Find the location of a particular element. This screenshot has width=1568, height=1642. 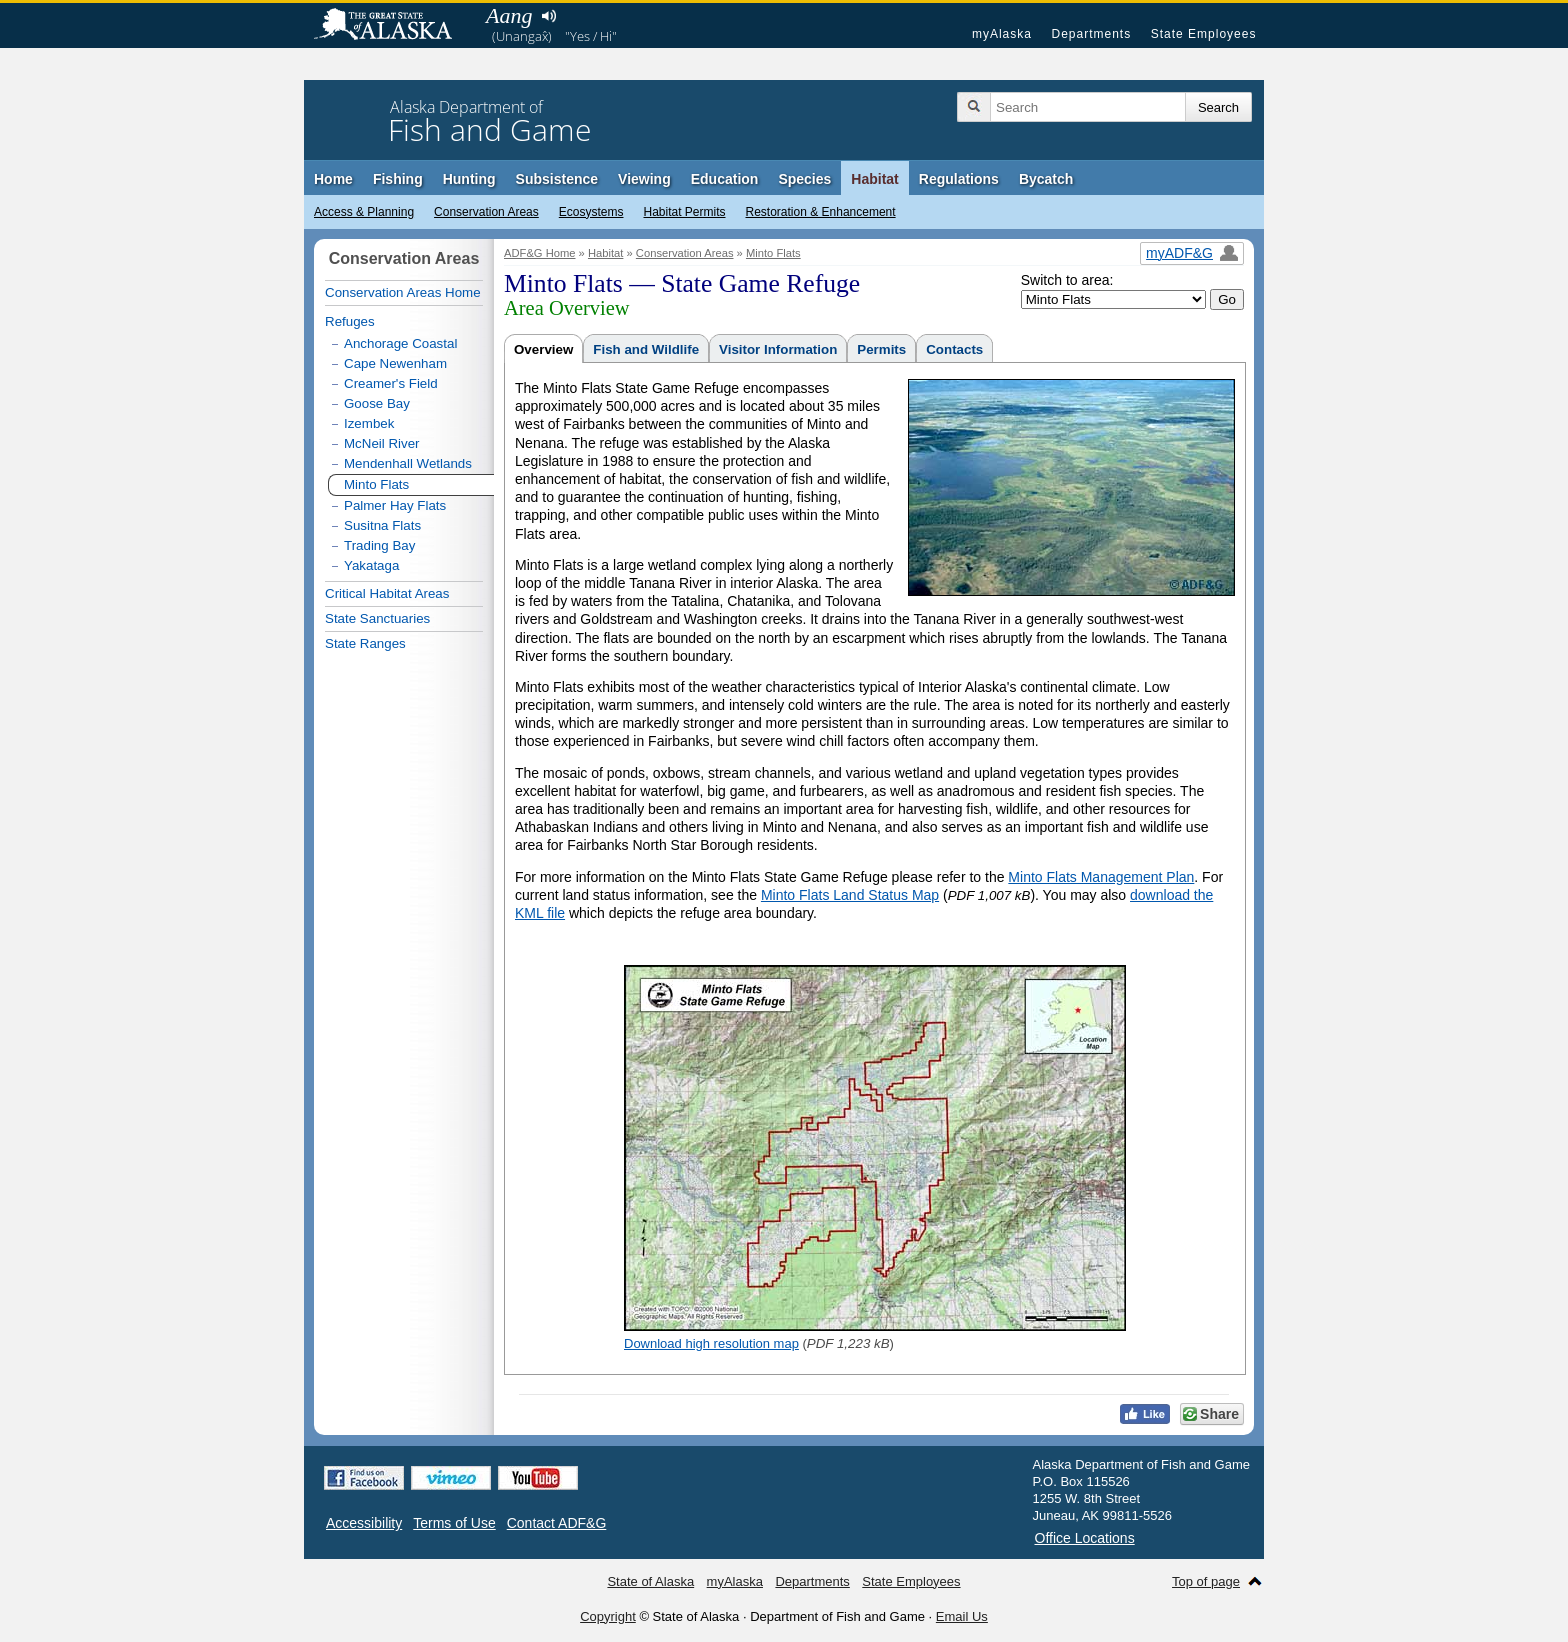

McNeil River is located at coordinates (382, 443).